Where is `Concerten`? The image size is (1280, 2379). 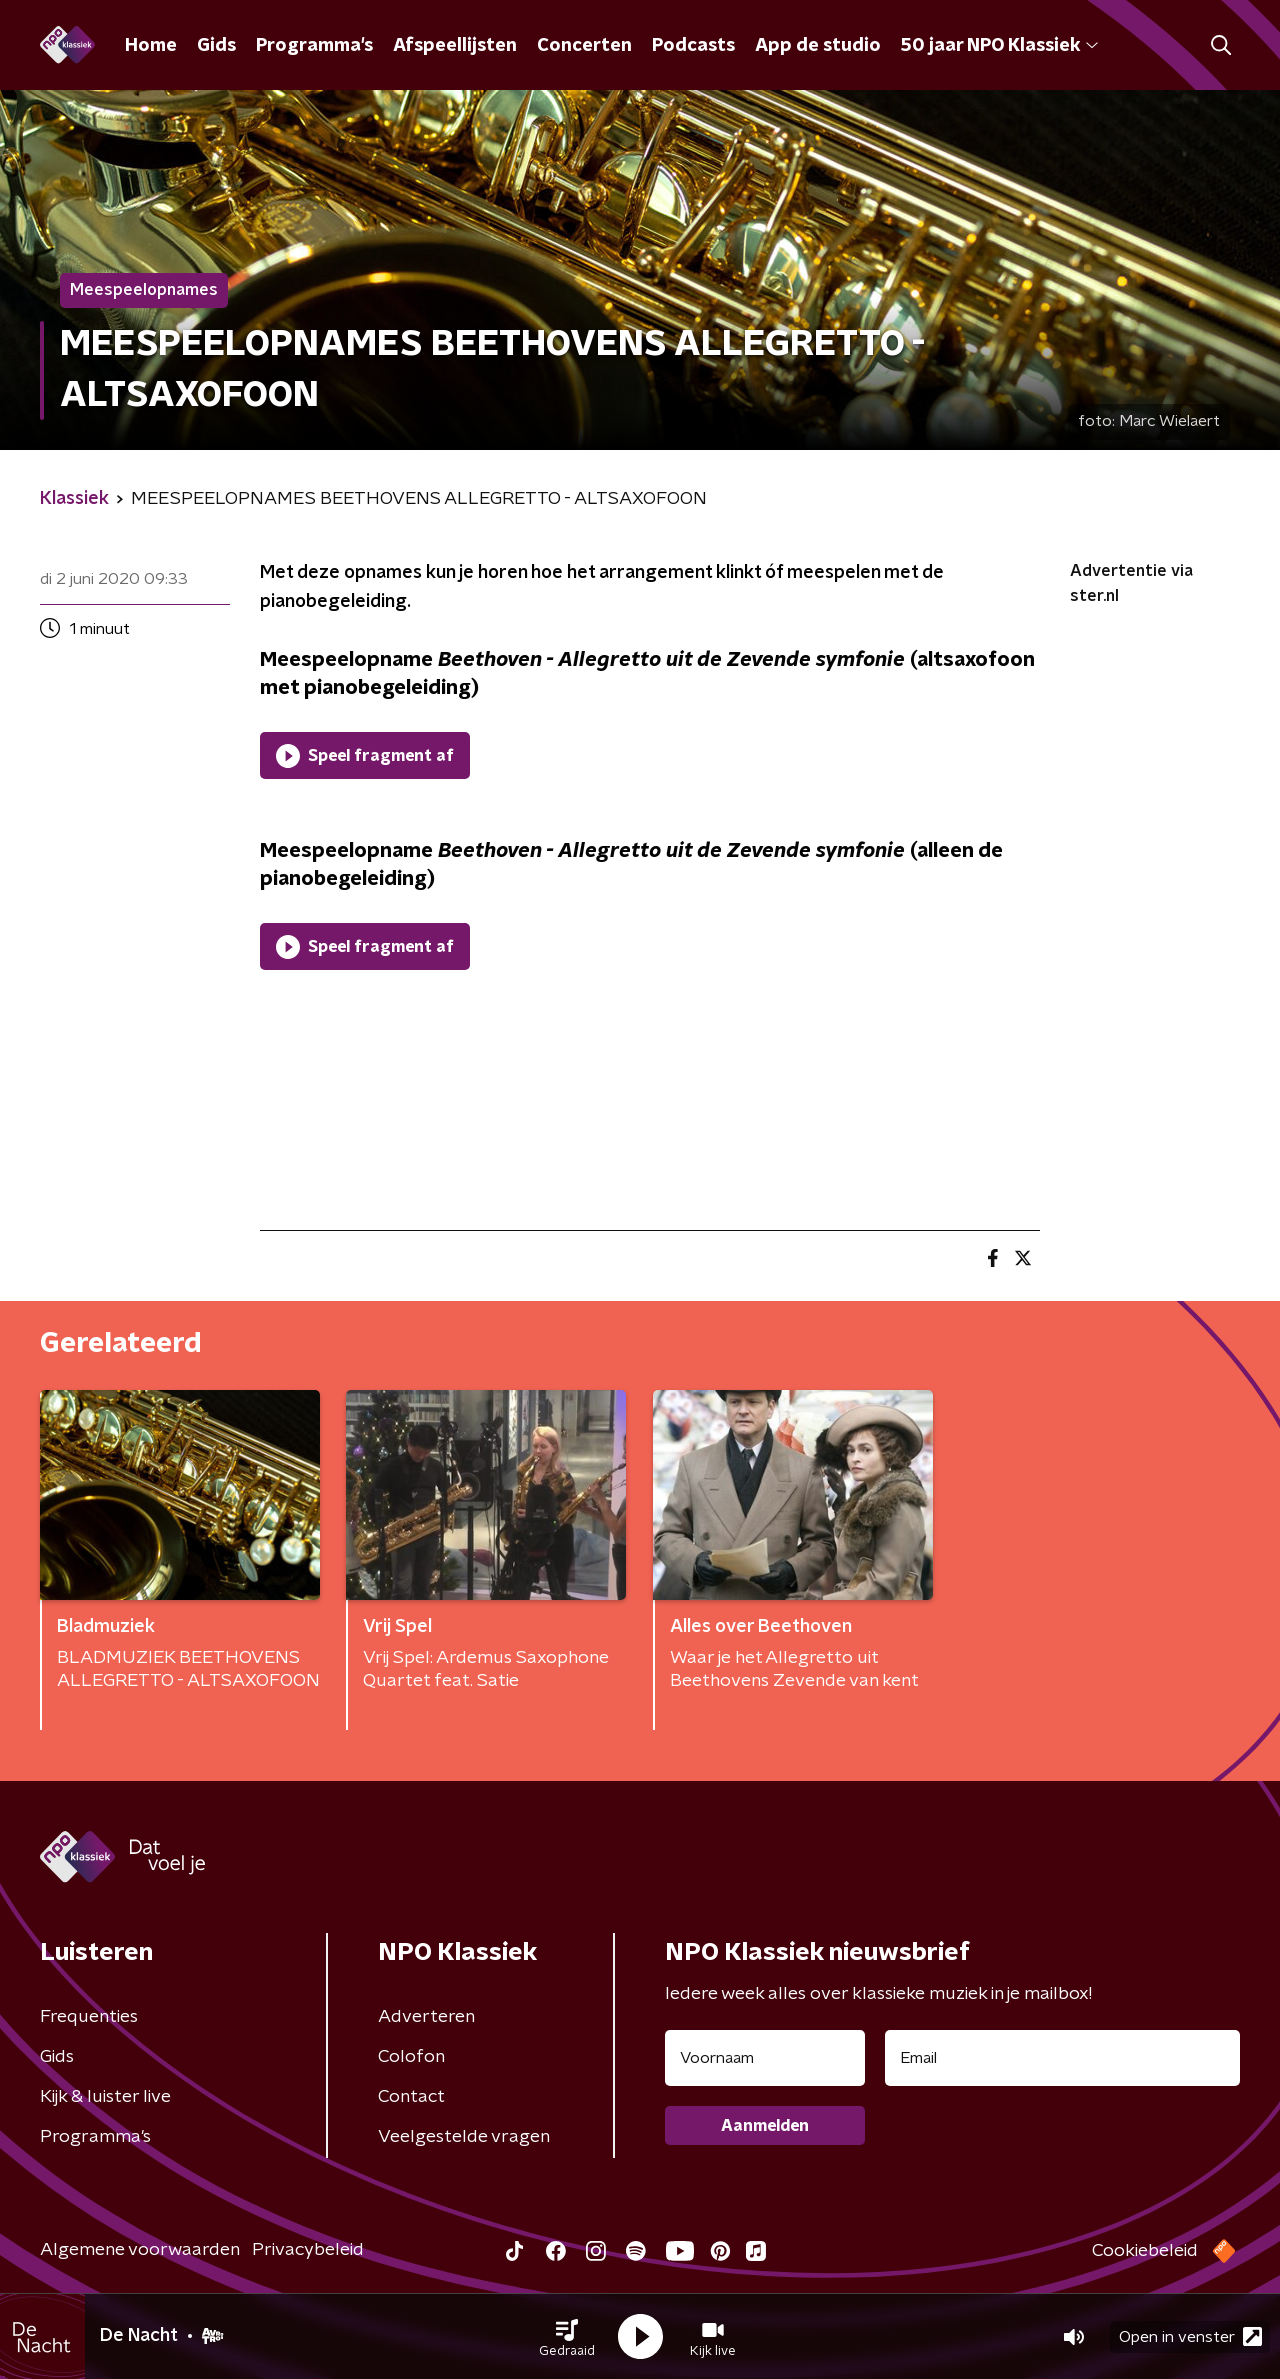 Concerten is located at coordinates (584, 46).